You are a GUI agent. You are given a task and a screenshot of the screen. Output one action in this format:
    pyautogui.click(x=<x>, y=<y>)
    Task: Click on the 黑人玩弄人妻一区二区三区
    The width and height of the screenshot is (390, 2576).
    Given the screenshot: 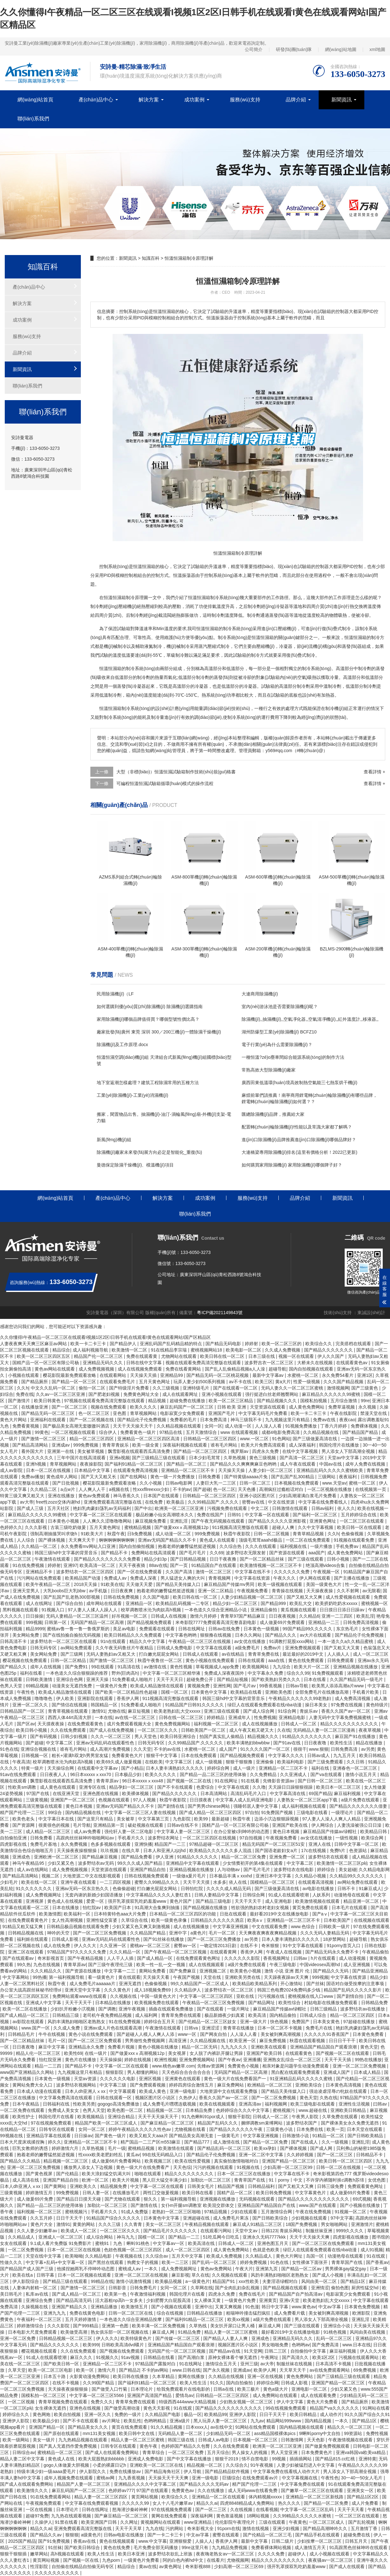 What is the action you would take?
    pyautogui.click(x=220, y=2420)
    